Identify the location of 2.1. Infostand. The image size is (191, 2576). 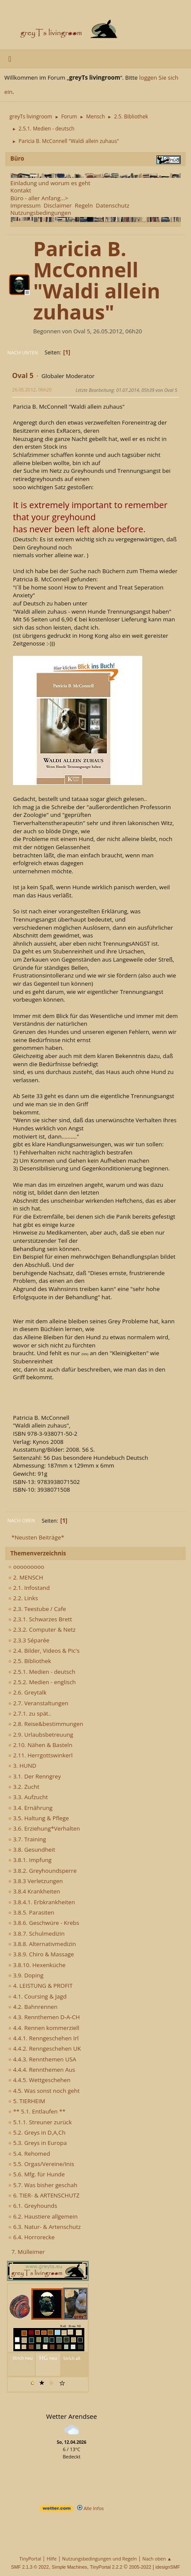
(29, 1588).